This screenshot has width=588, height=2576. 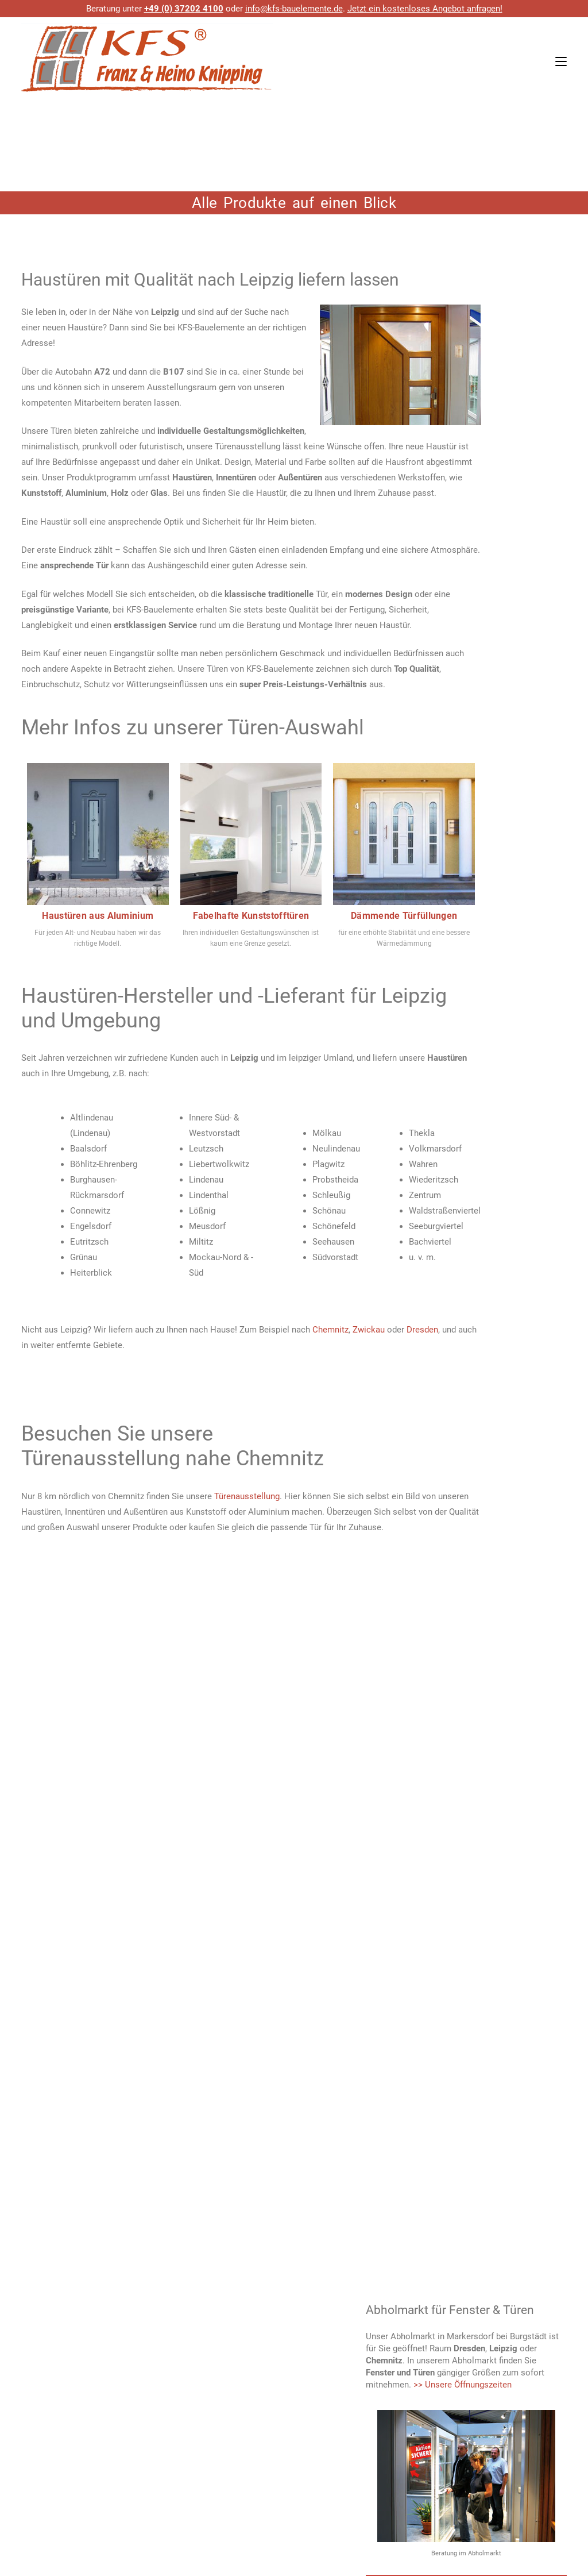 What do you see at coordinates (97, 915) in the screenshot?
I see `Haustüren aus Aluminium` at bounding box center [97, 915].